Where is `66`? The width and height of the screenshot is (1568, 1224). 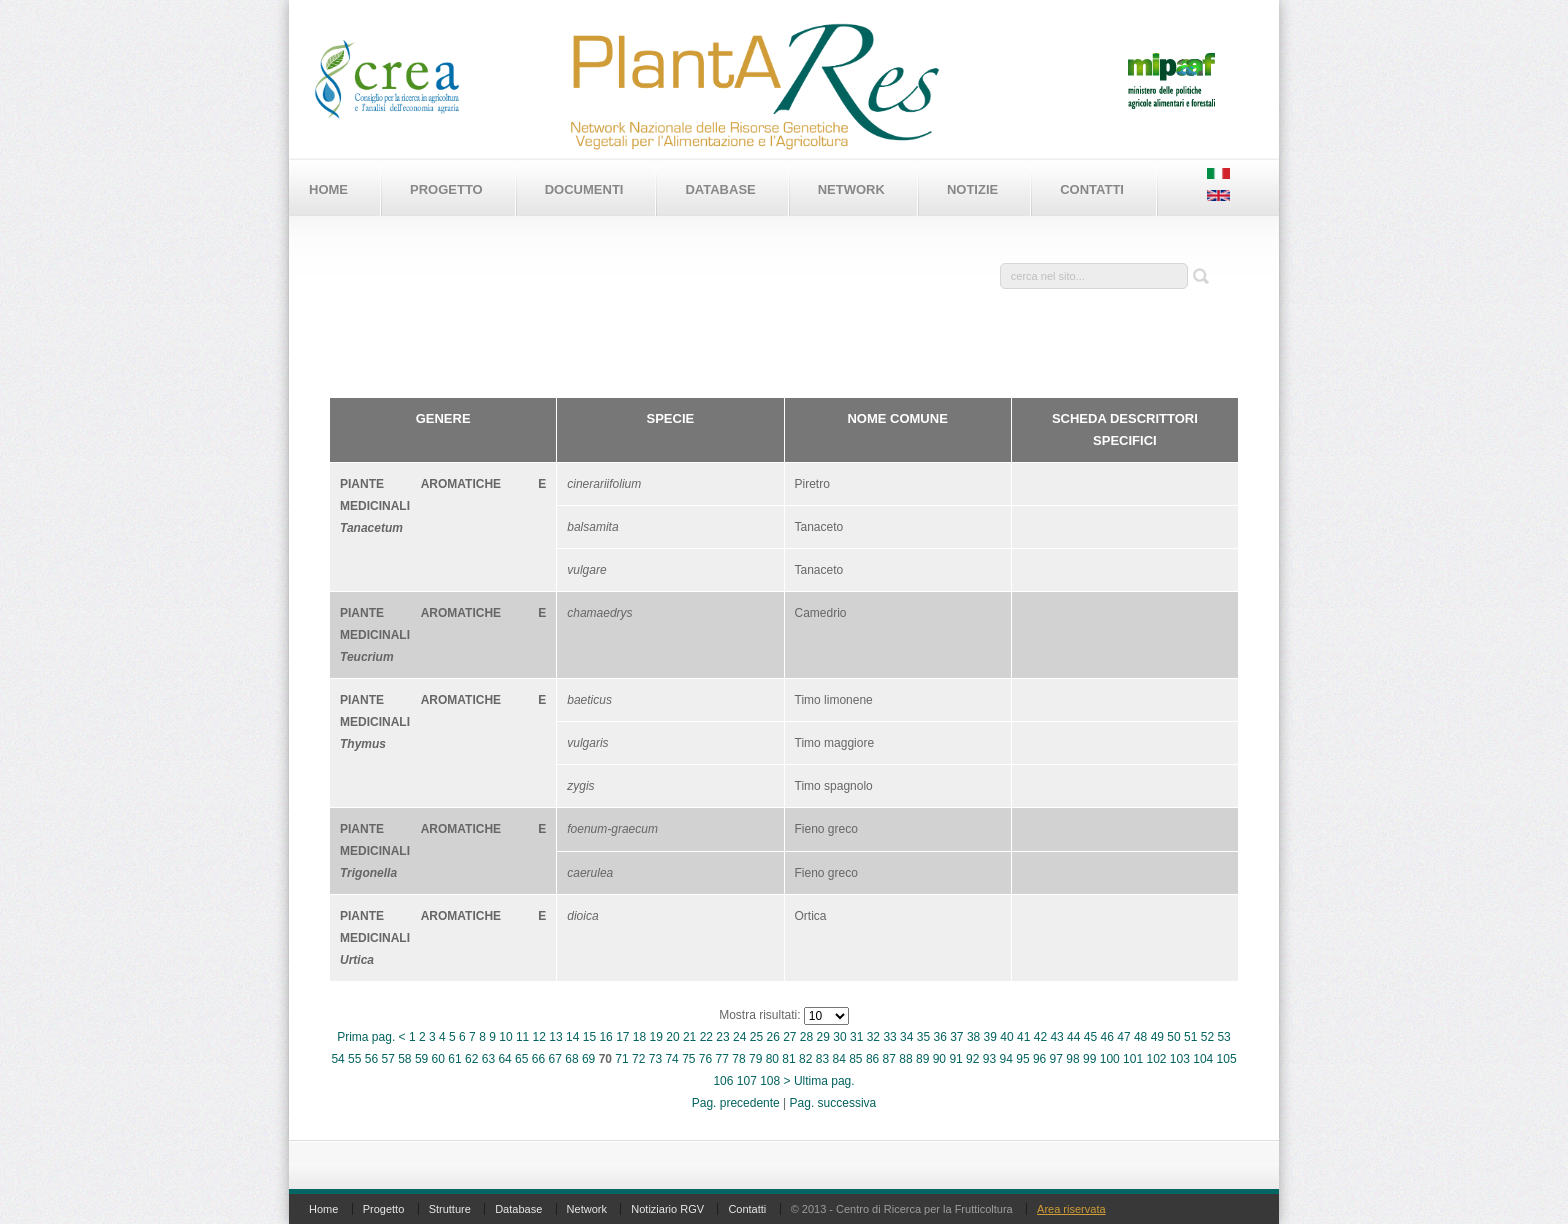 66 is located at coordinates (538, 1059).